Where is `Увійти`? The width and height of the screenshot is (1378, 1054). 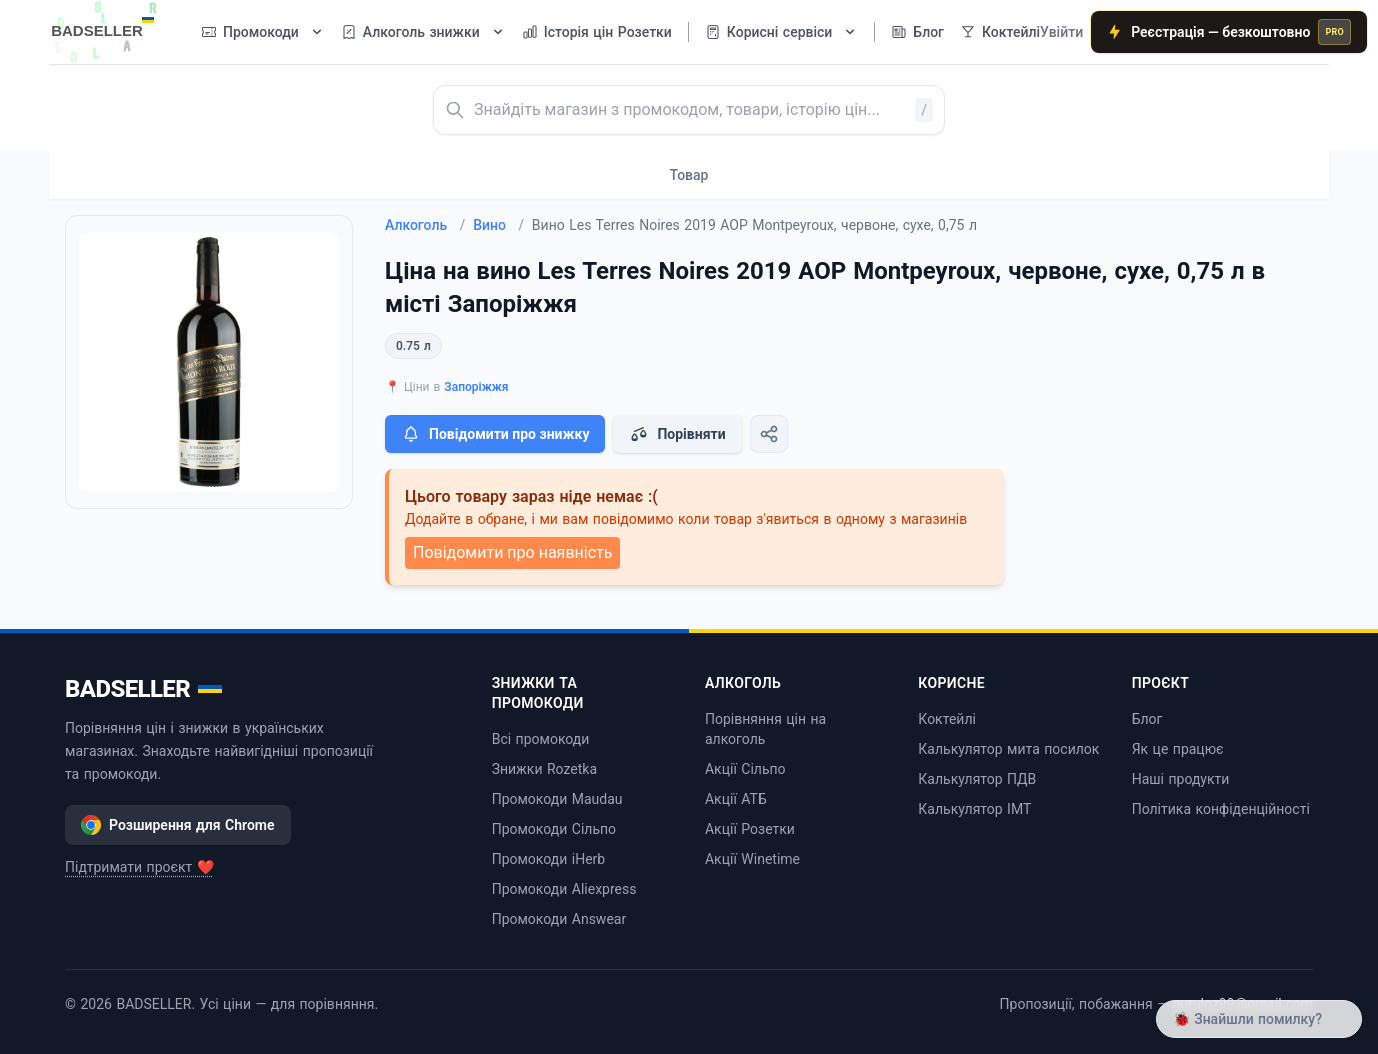 Увійти is located at coordinates (1061, 32).